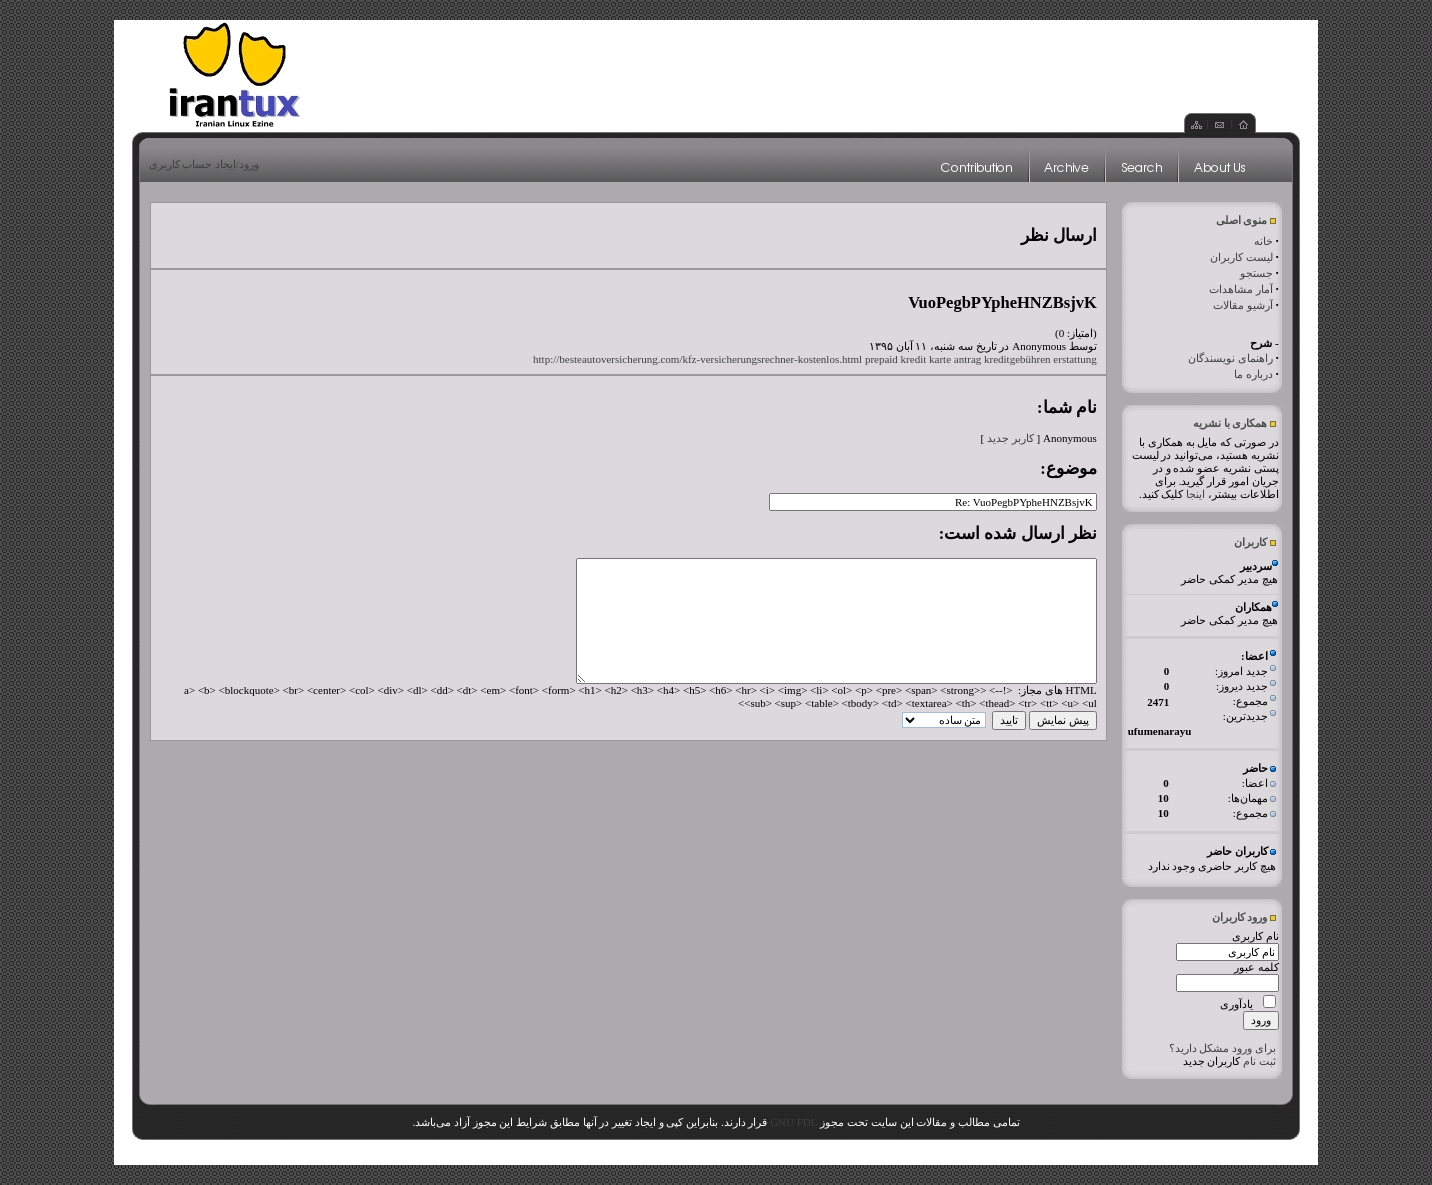 The height and width of the screenshot is (1185, 1432). What do you see at coordinates (1263, 241) in the screenshot?
I see `خانه` at bounding box center [1263, 241].